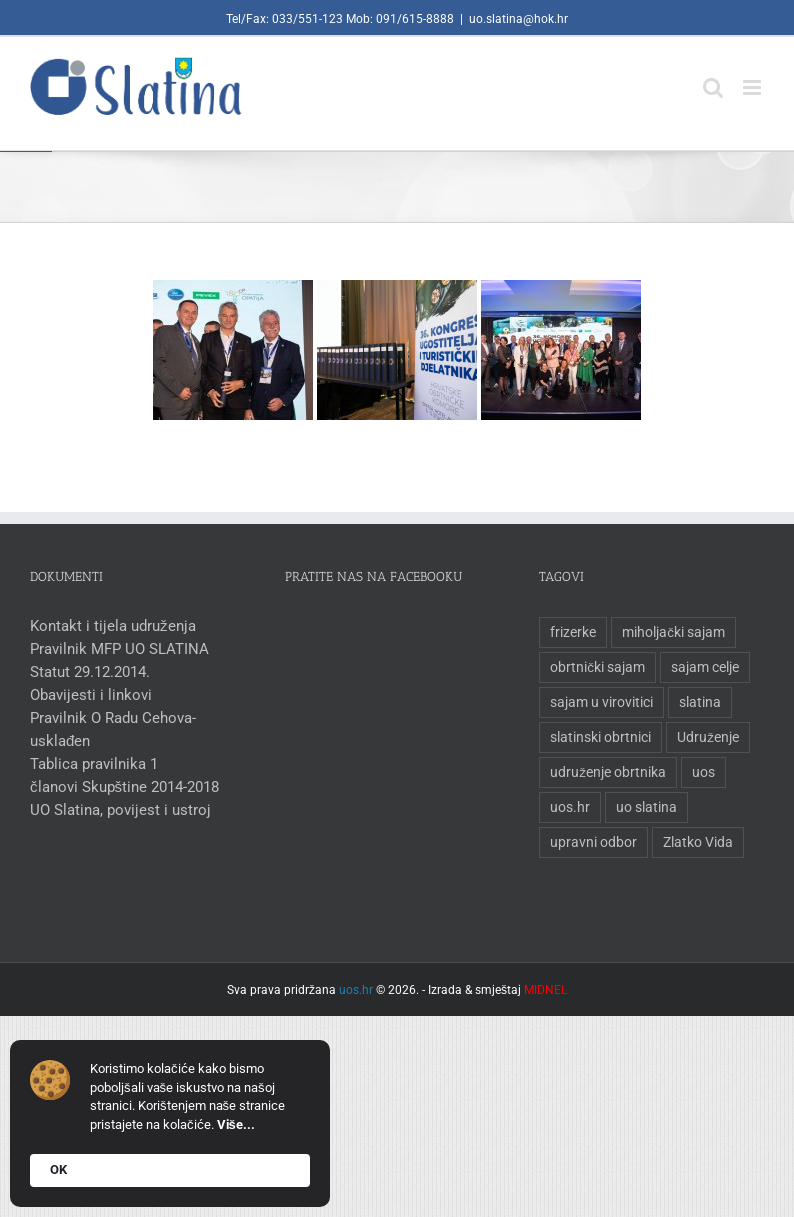  What do you see at coordinates (713, 77) in the screenshot?
I see `[Toggle mobile search]` at bounding box center [713, 77].